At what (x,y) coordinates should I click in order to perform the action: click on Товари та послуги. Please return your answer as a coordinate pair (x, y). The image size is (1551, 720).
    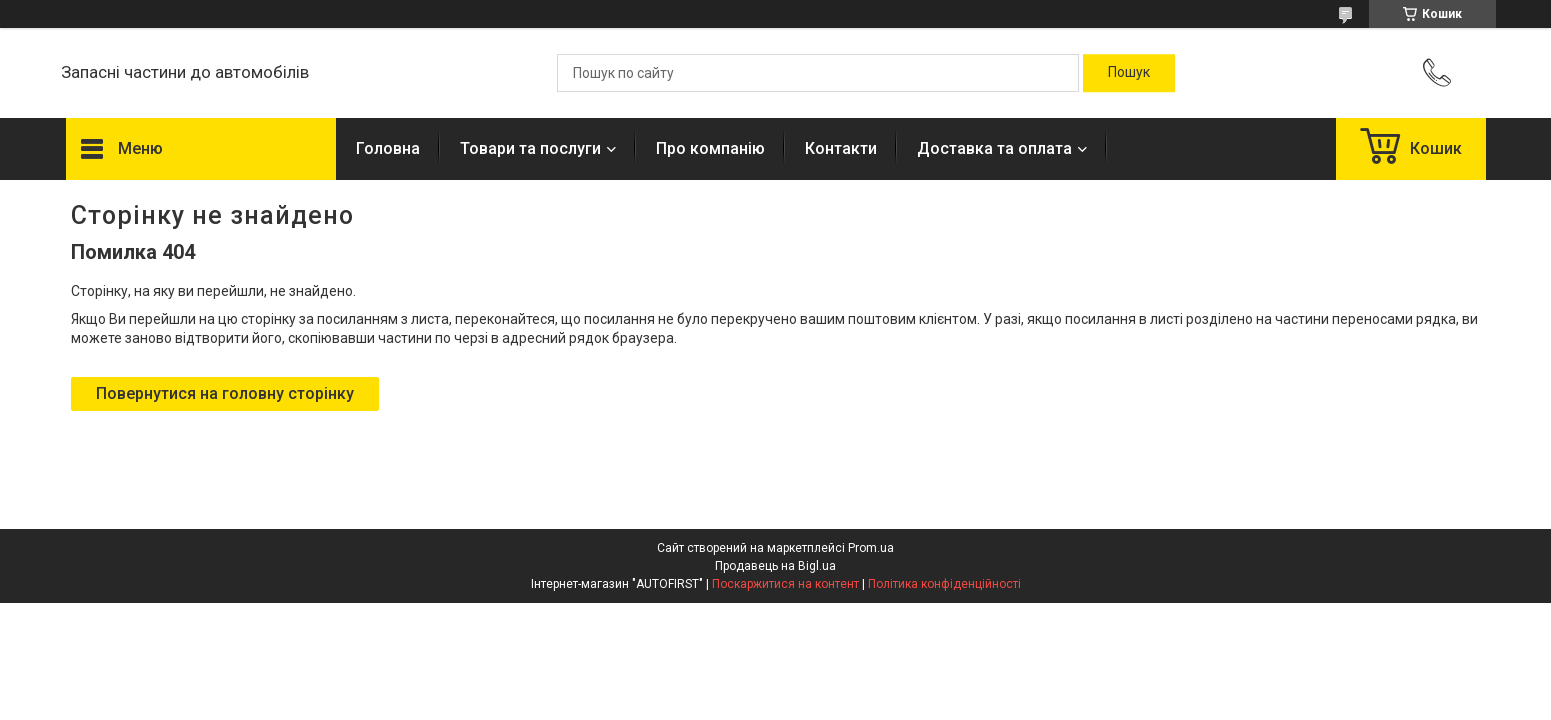
    Looking at the image, I should click on (530, 148).